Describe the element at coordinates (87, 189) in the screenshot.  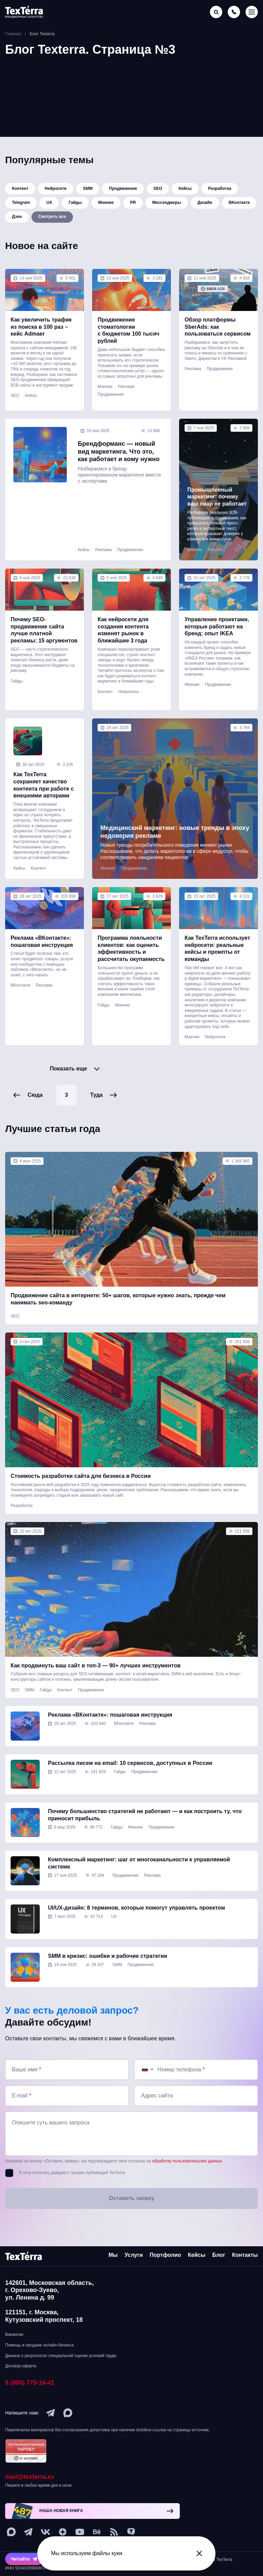
I see `SMM` at that location.